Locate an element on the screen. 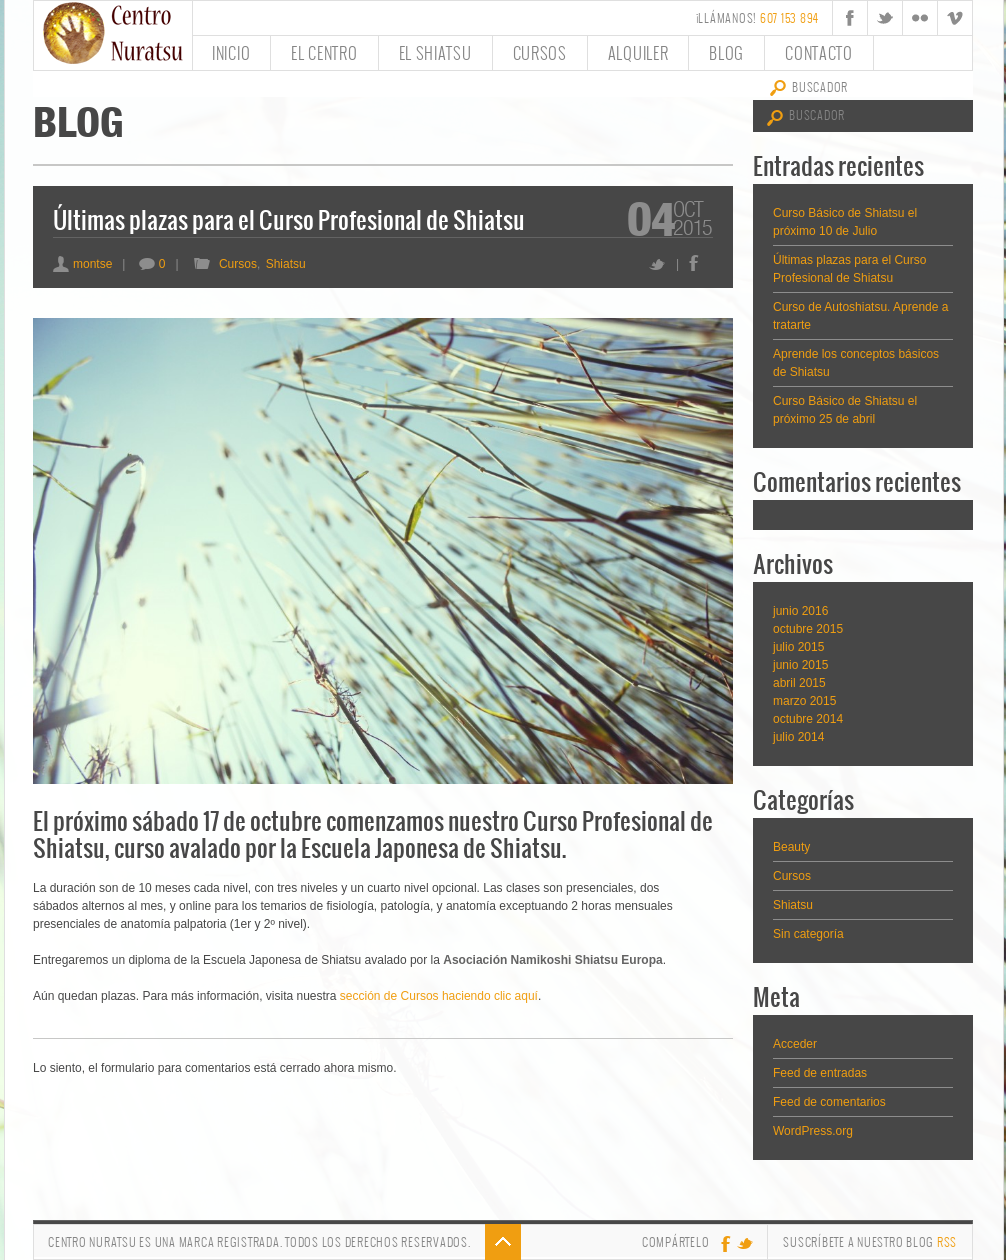 The height and width of the screenshot is (1260, 1006). Acceder is located at coordinates (795, 1044).